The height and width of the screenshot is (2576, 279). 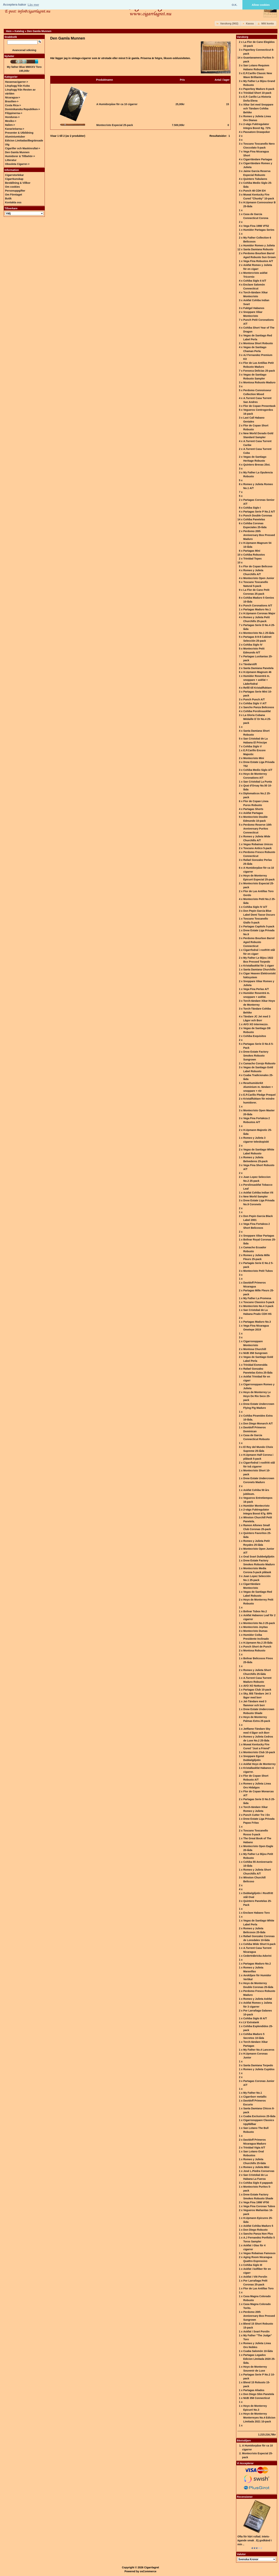 What do you see at coordinates (257, 609) in the screenshot?
I see `Partagas Maduro No.1` at bounding box center [257, 609].